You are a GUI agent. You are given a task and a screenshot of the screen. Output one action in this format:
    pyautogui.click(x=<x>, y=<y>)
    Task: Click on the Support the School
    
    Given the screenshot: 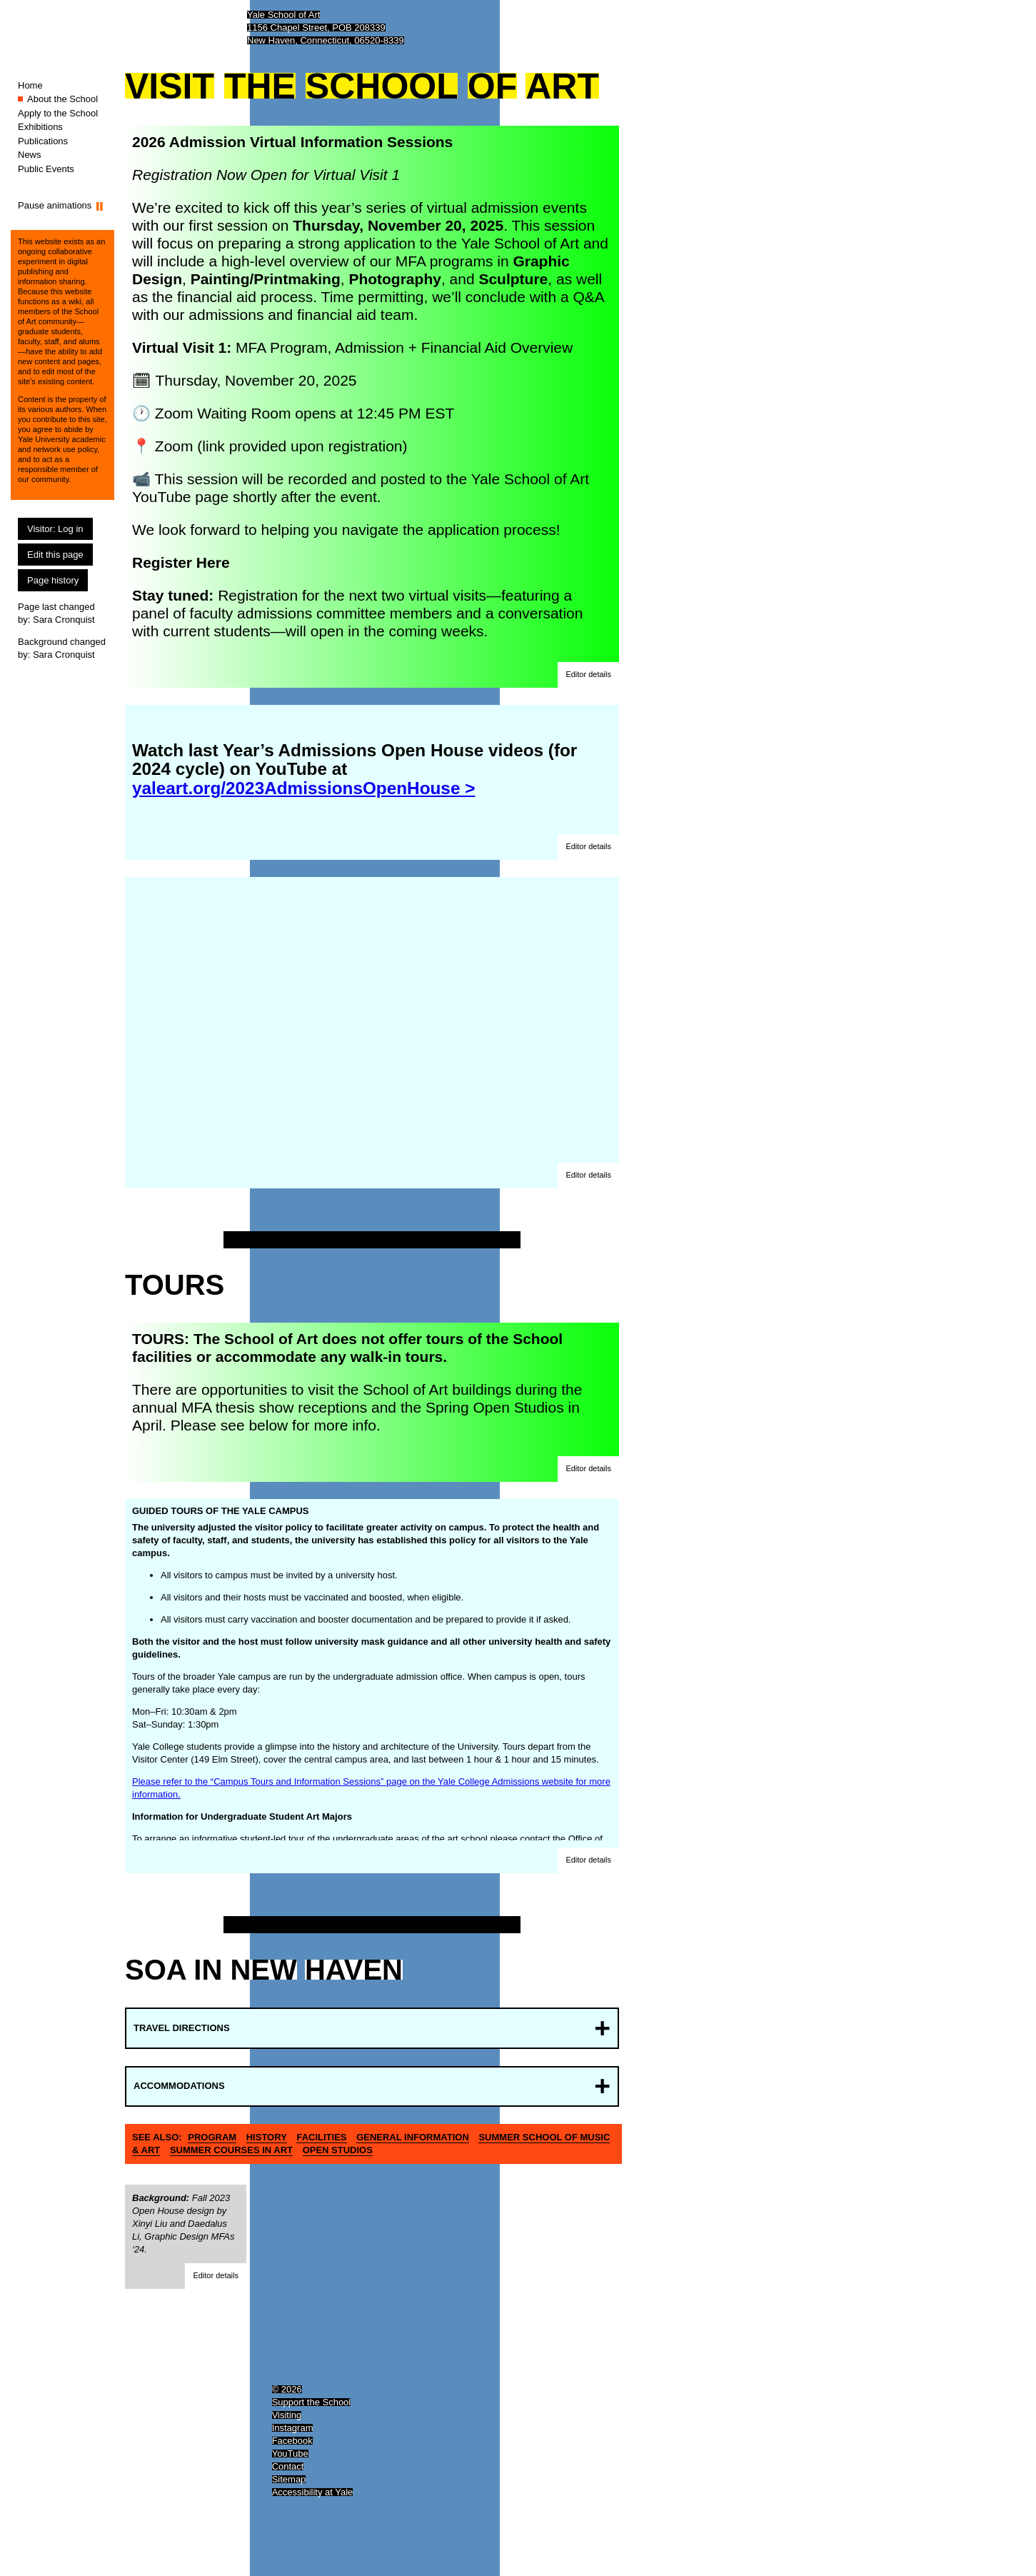 What is the action you would take?
    pyautogui.click(x=311, y=2402)
    